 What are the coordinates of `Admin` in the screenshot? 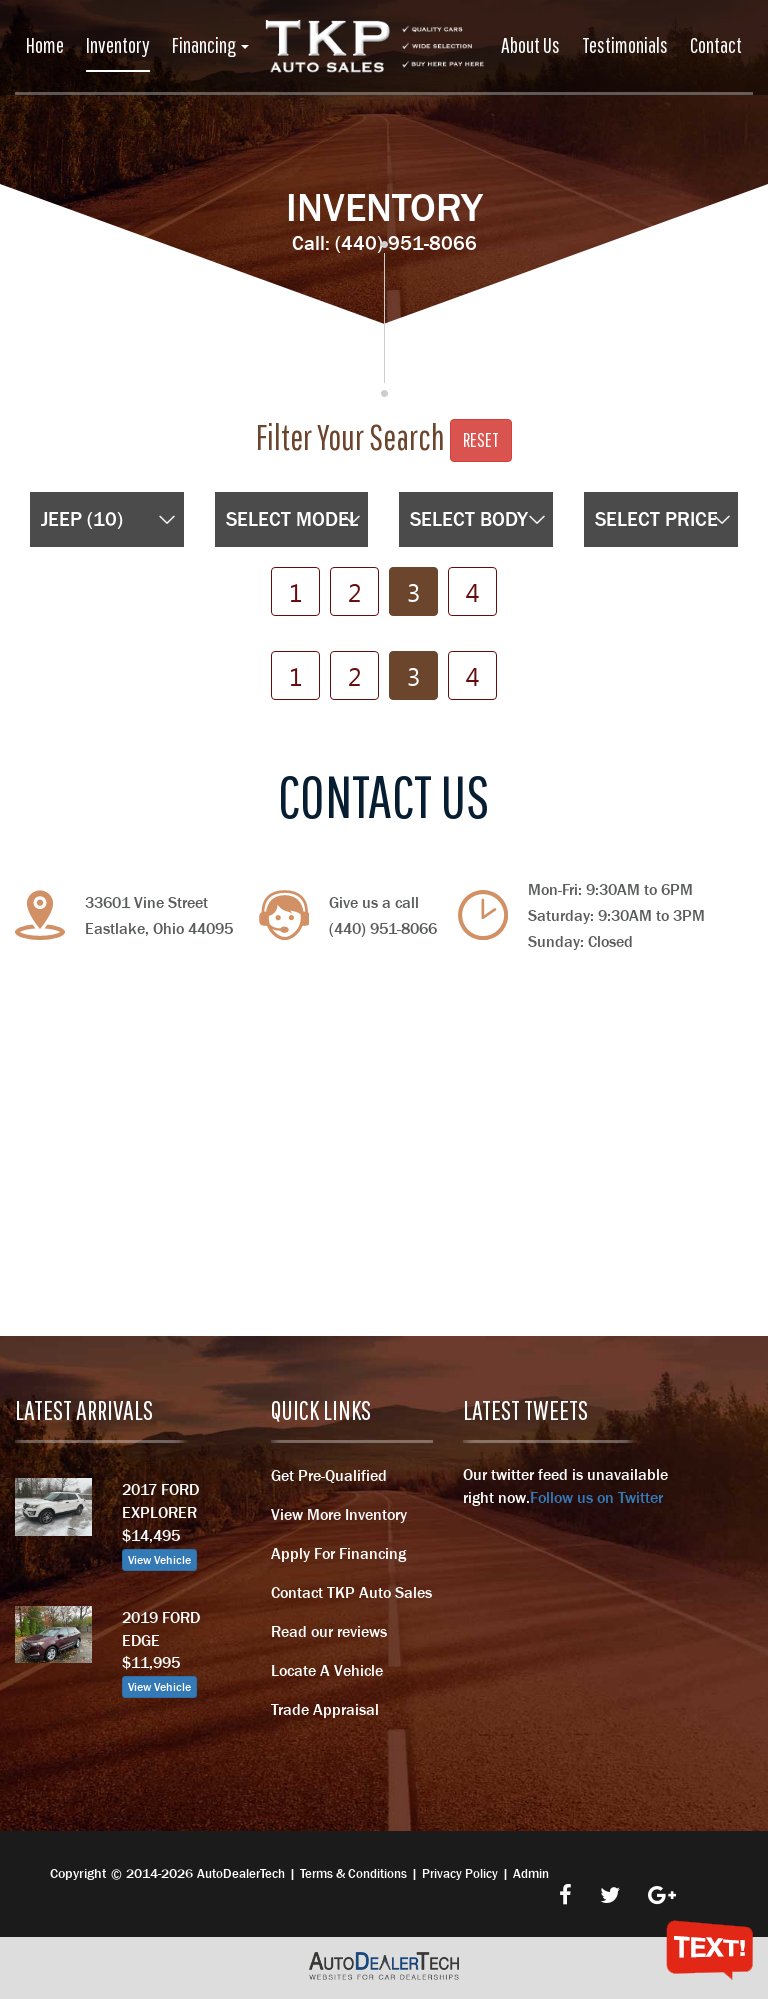 It's located at (531, 1873).